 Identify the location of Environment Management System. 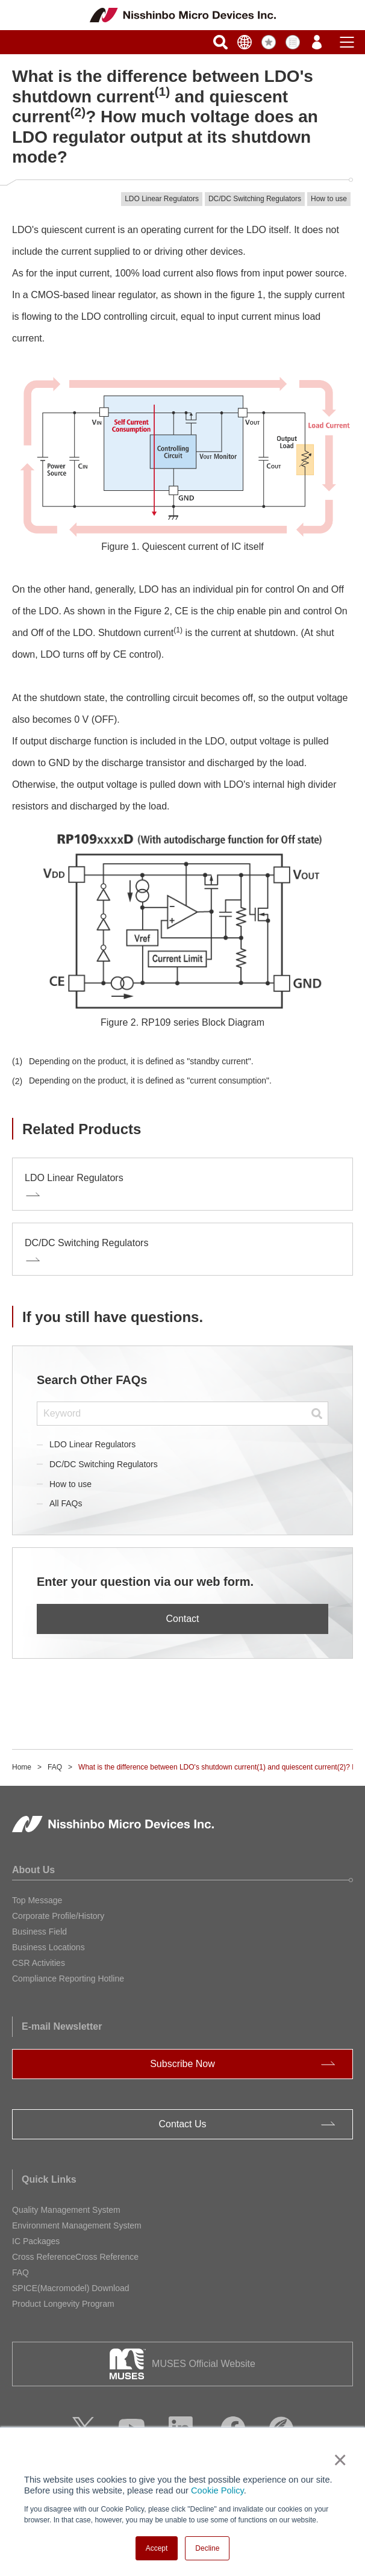
(77, 2225).